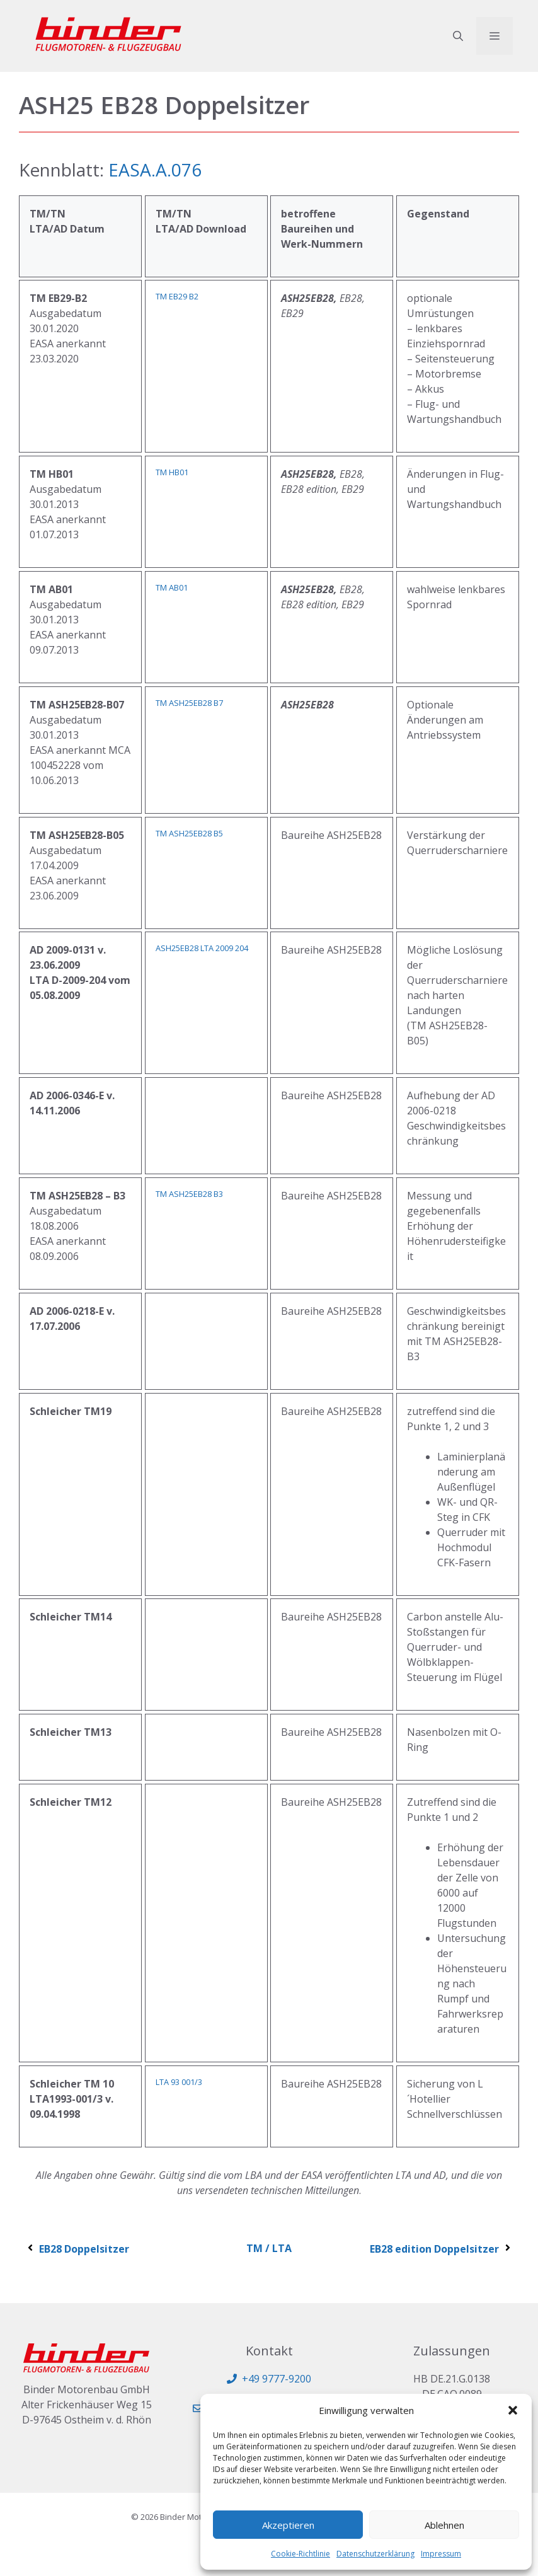 This screenshot has width=538, height=2576. What do you see at coordinates (172, 472) in the screenshot?
I see `TM HB01` at bounding box center [172, 472].